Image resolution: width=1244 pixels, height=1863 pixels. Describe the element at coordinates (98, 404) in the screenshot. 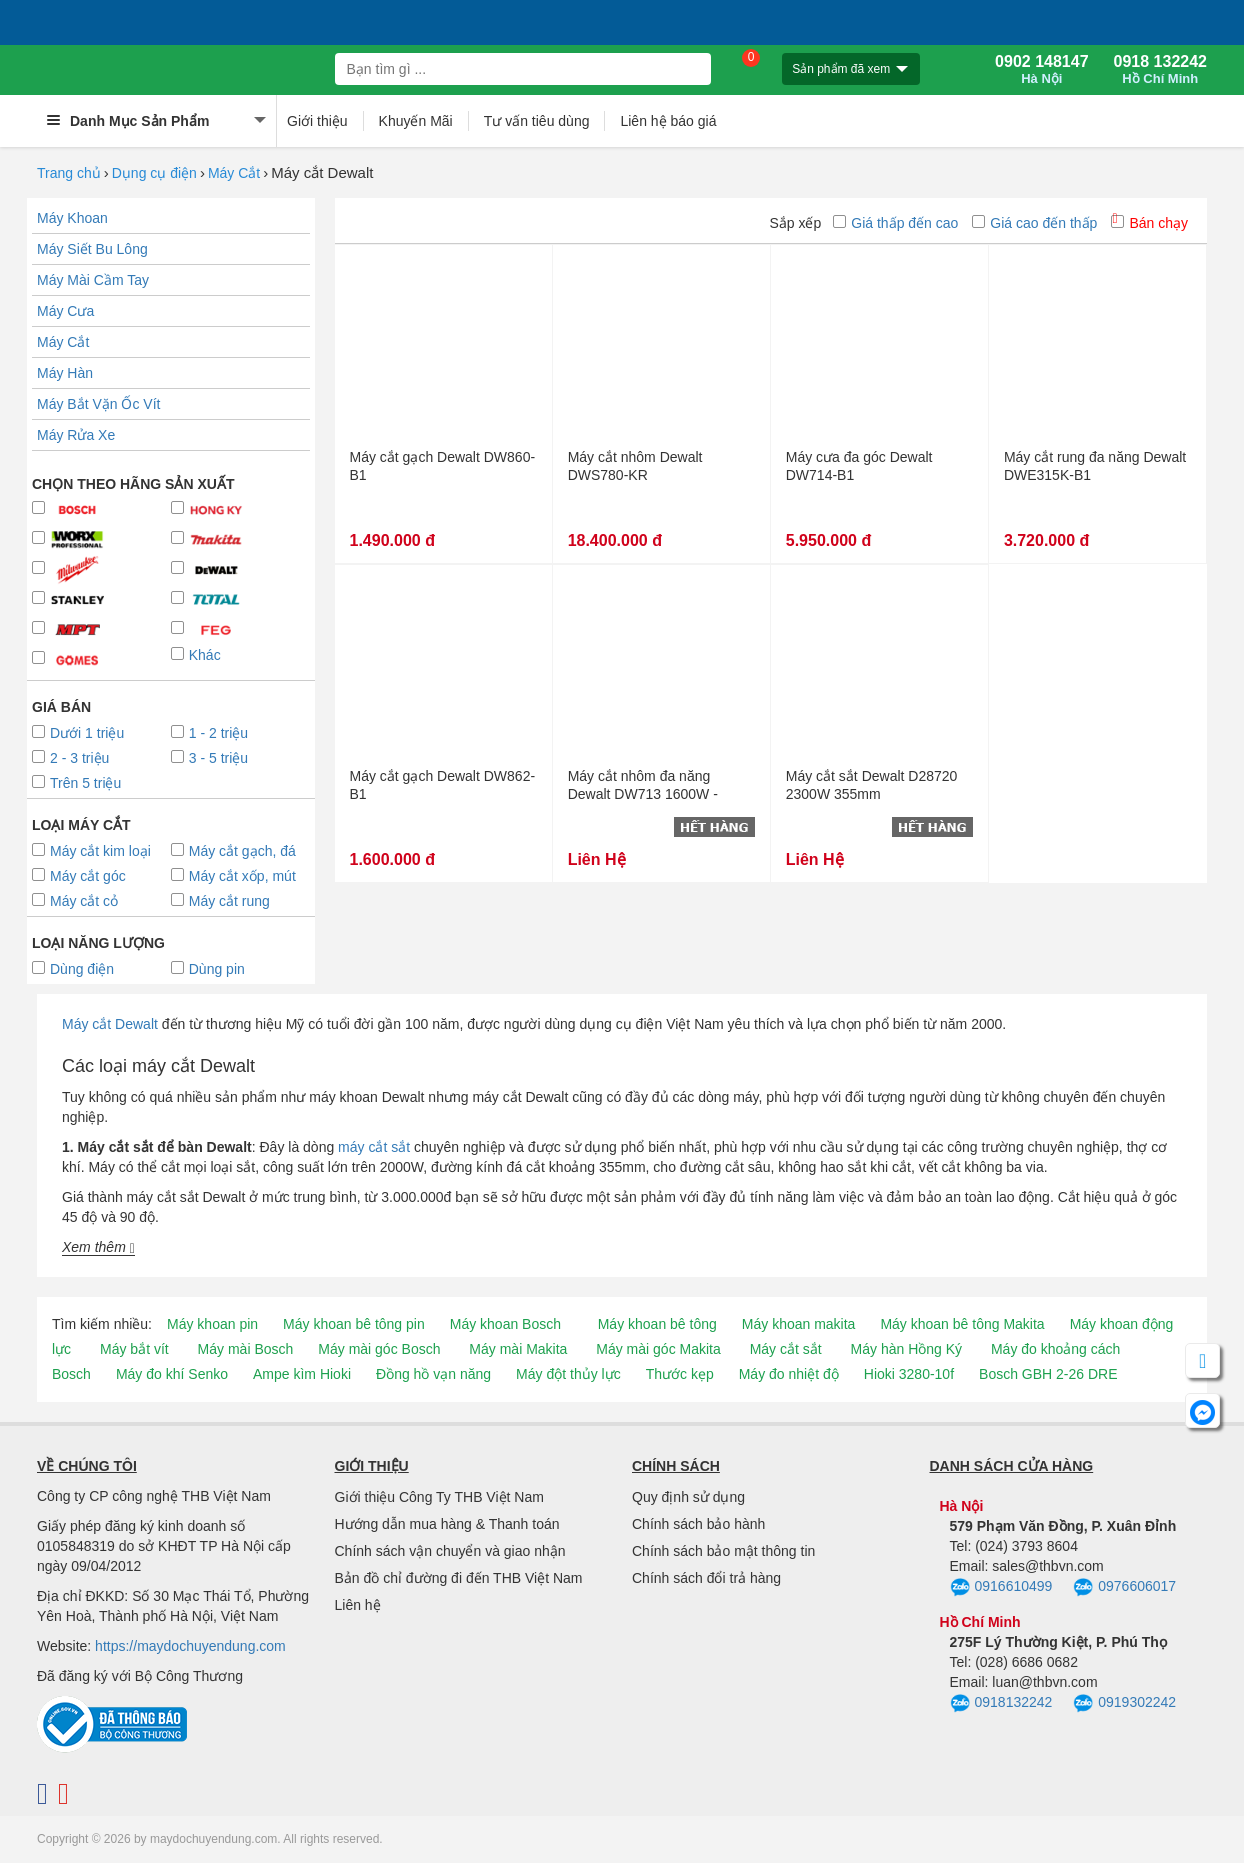

I see `Máy Bắt Vặn Ốc Vít` at that location.